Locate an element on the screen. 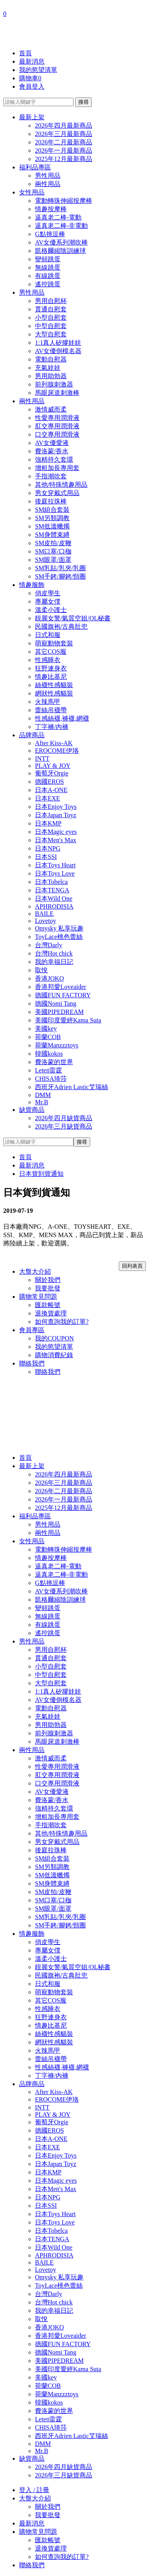 The height and width of the screenshot is (2576, 149). 2026年四月缺貨商品 is located at coordinates (63, 1118).